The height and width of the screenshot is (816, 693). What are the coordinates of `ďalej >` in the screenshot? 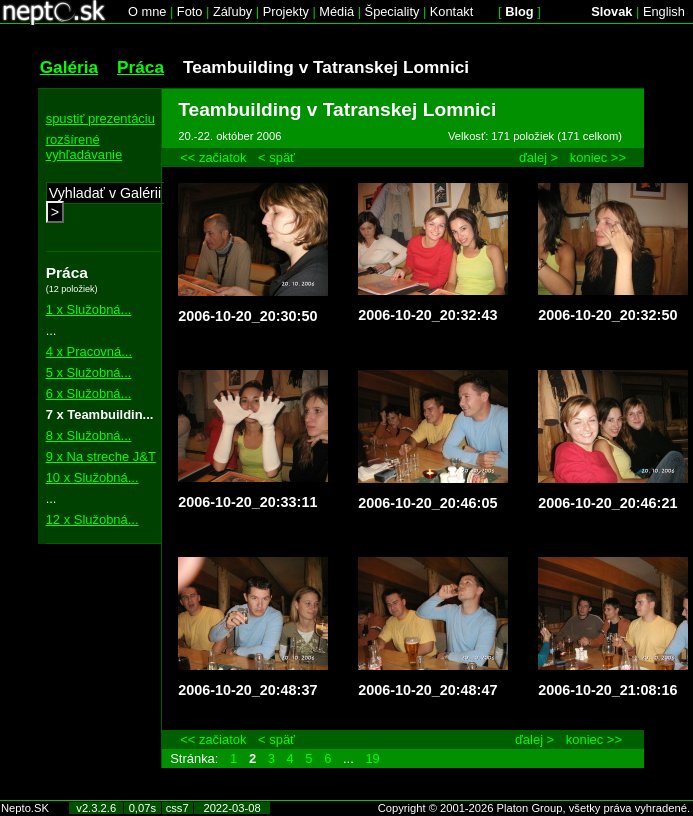 It's located at (538, 157).